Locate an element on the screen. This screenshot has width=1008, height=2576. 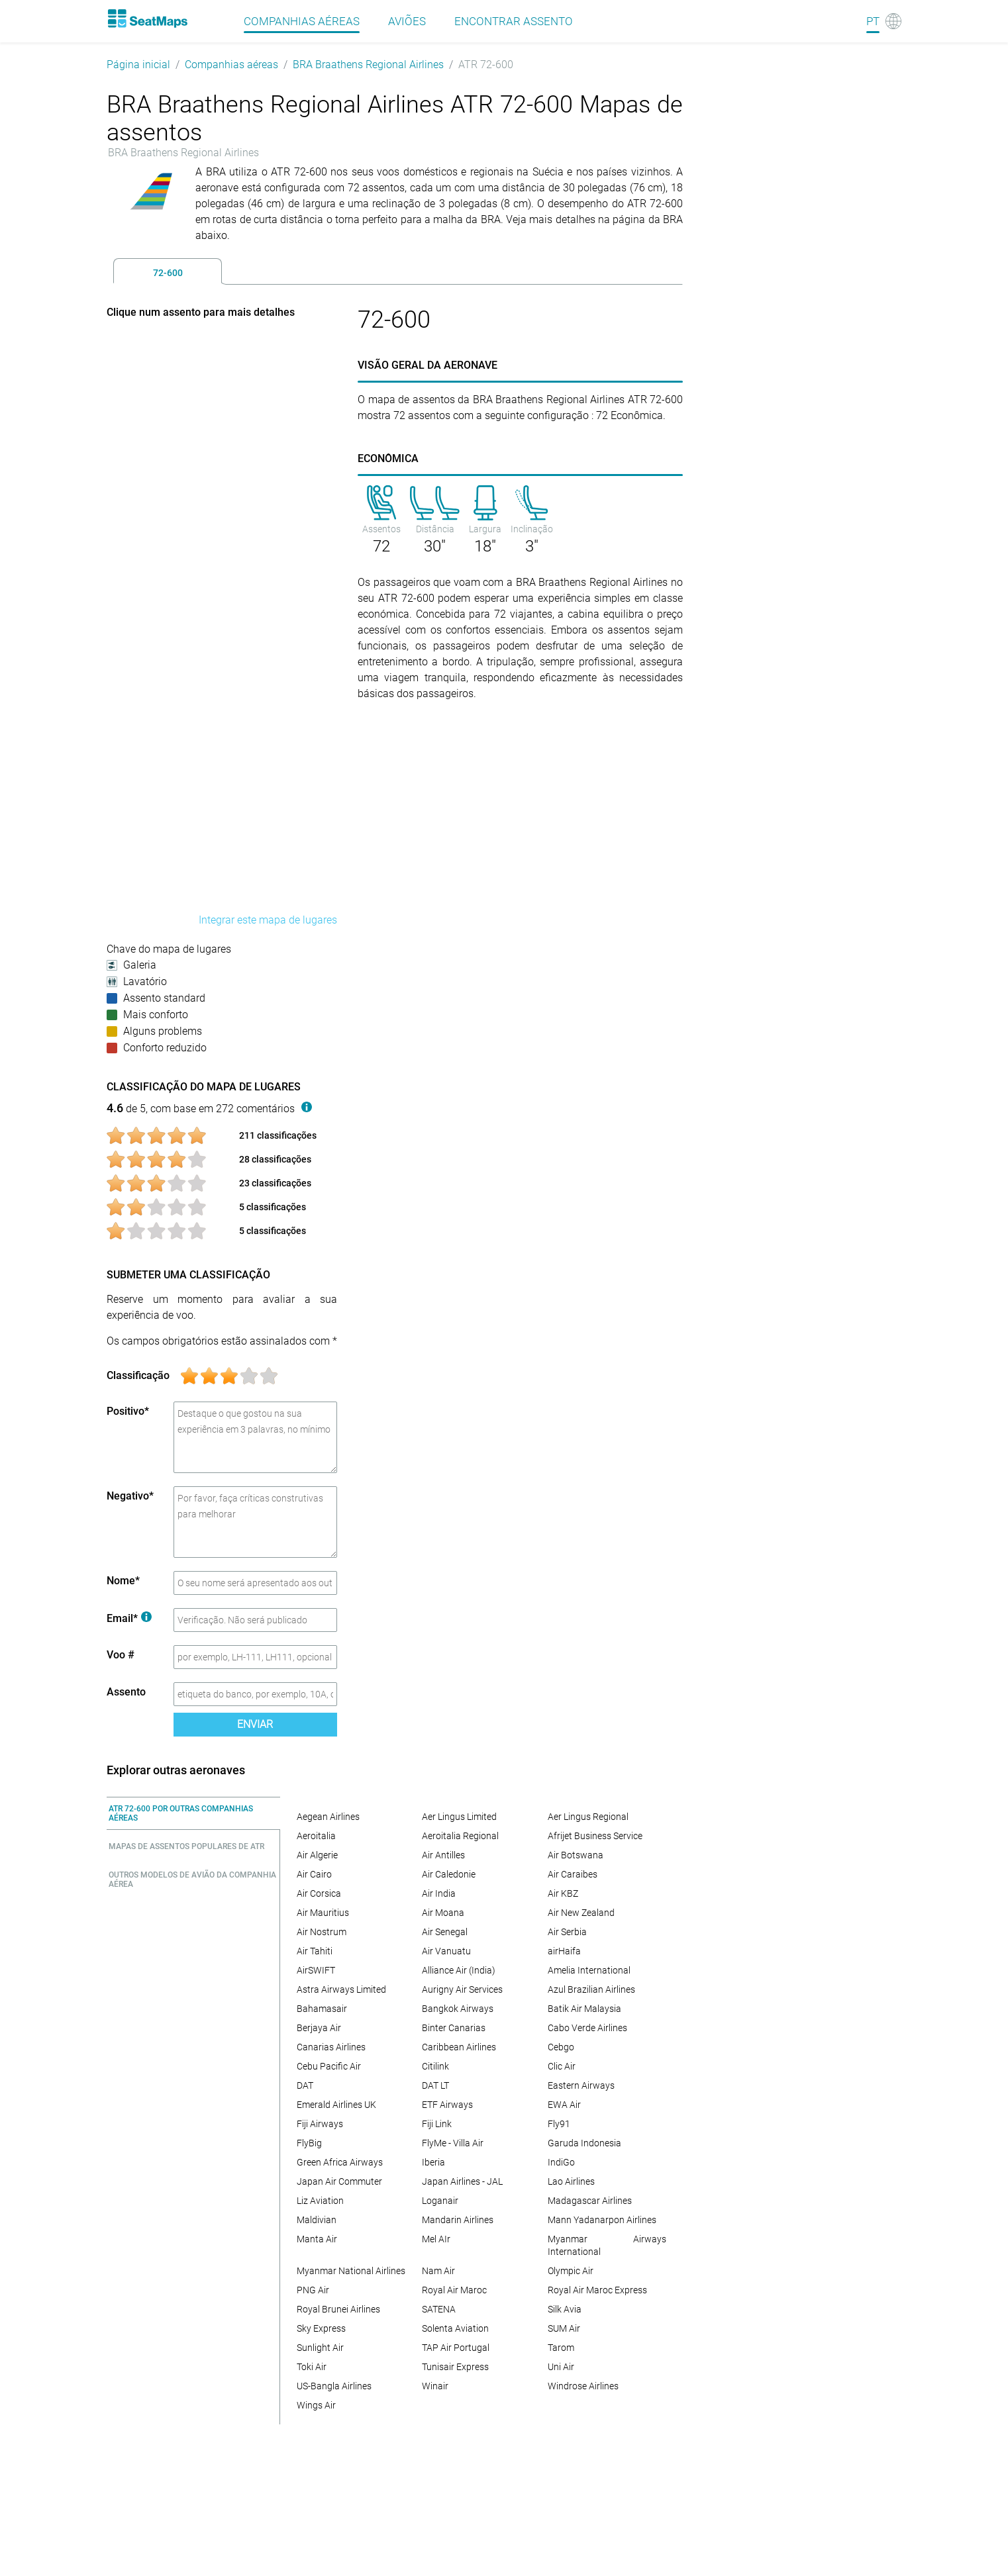
Aer Lingus Limited is located at coordinates (459, 1816).